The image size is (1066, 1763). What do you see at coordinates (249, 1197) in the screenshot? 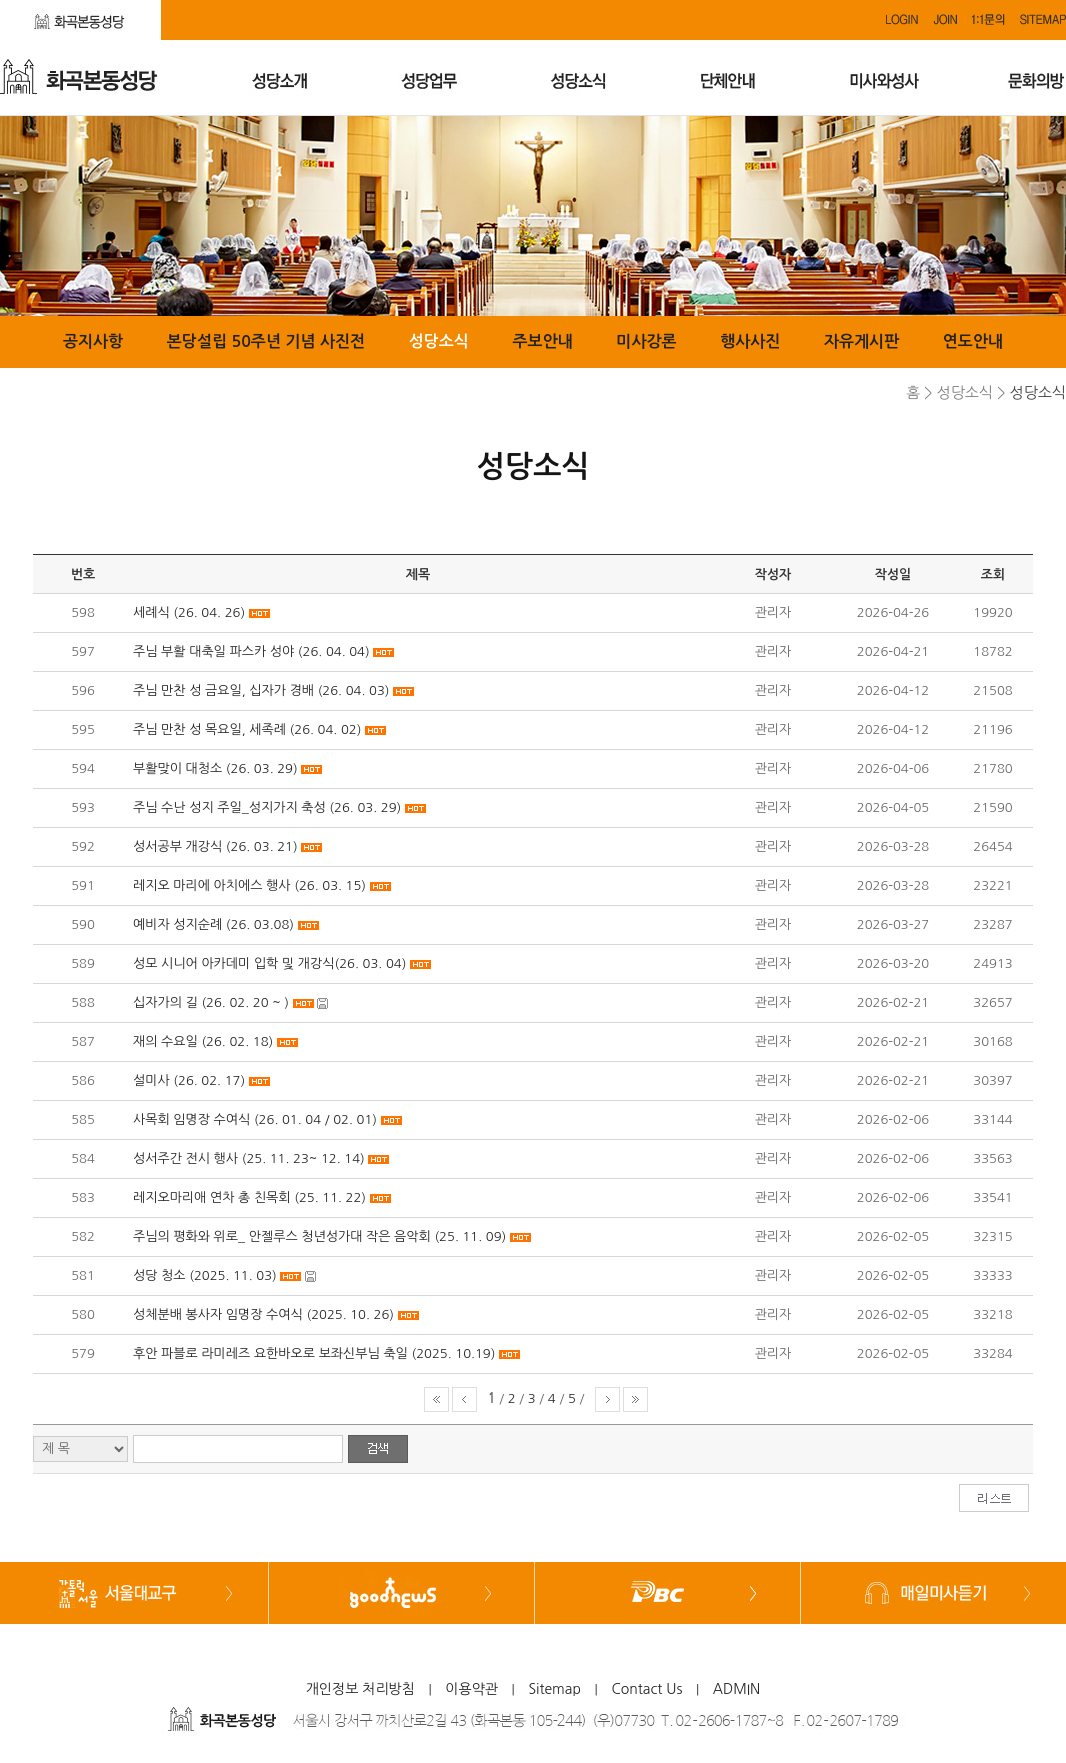
I see `레지오마리애 연차 총 친목회 (25. 11. 22)` at bounding box center [249, 1197].